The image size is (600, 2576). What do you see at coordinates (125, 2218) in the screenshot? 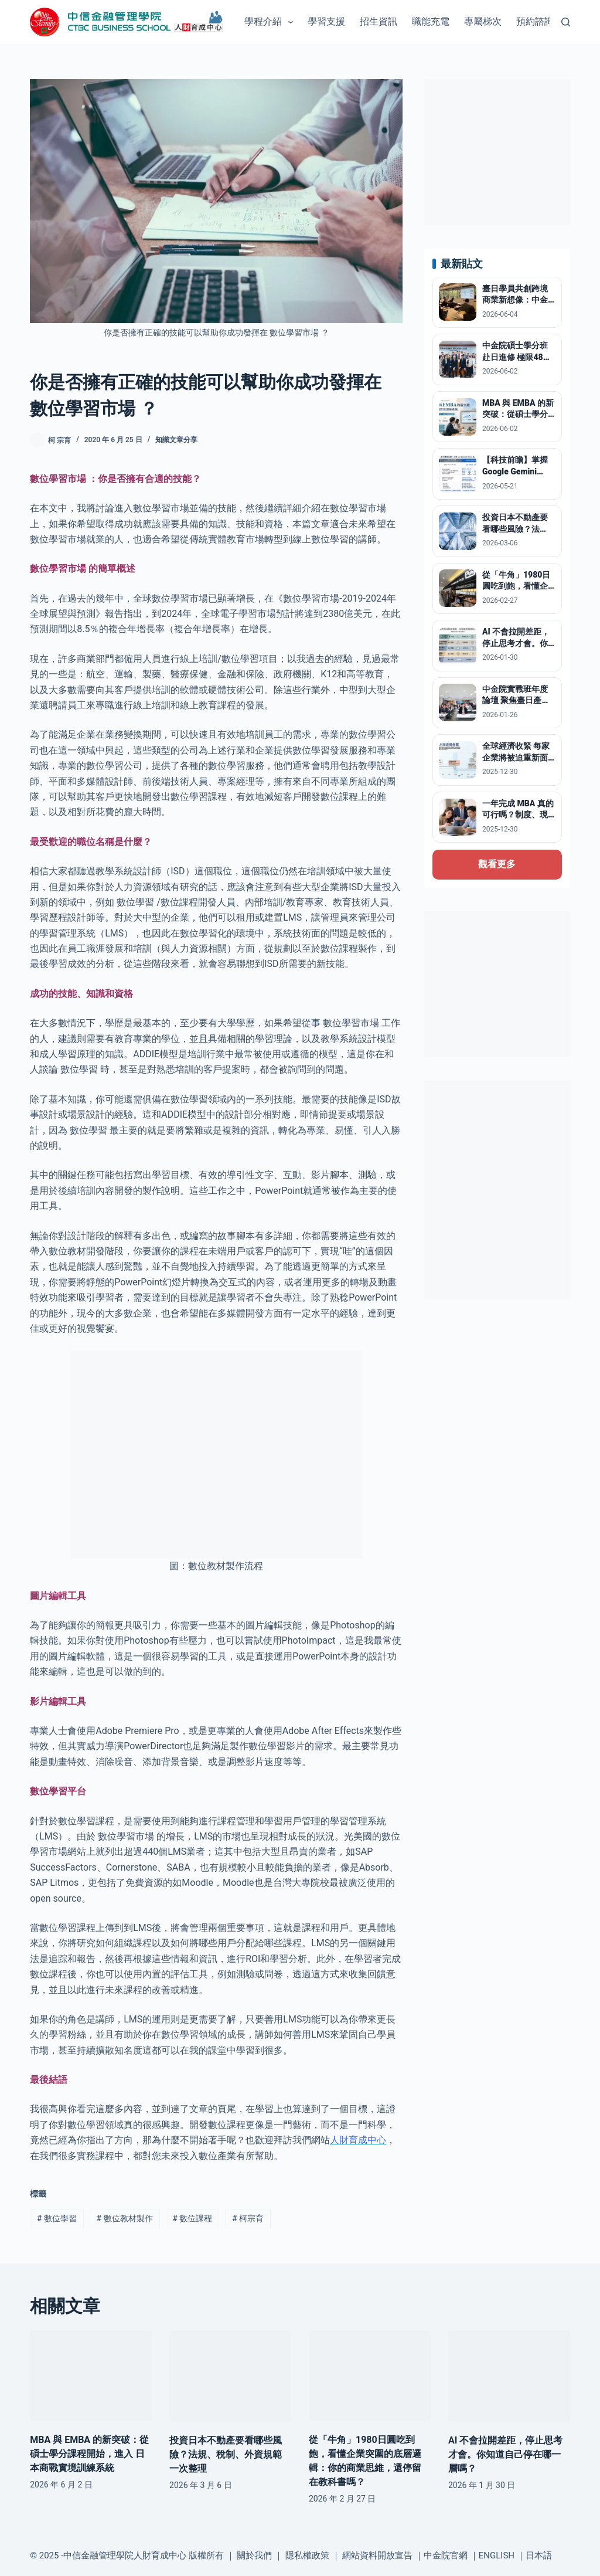
I see `數位教材製作` at bounding box center [125, 2218].